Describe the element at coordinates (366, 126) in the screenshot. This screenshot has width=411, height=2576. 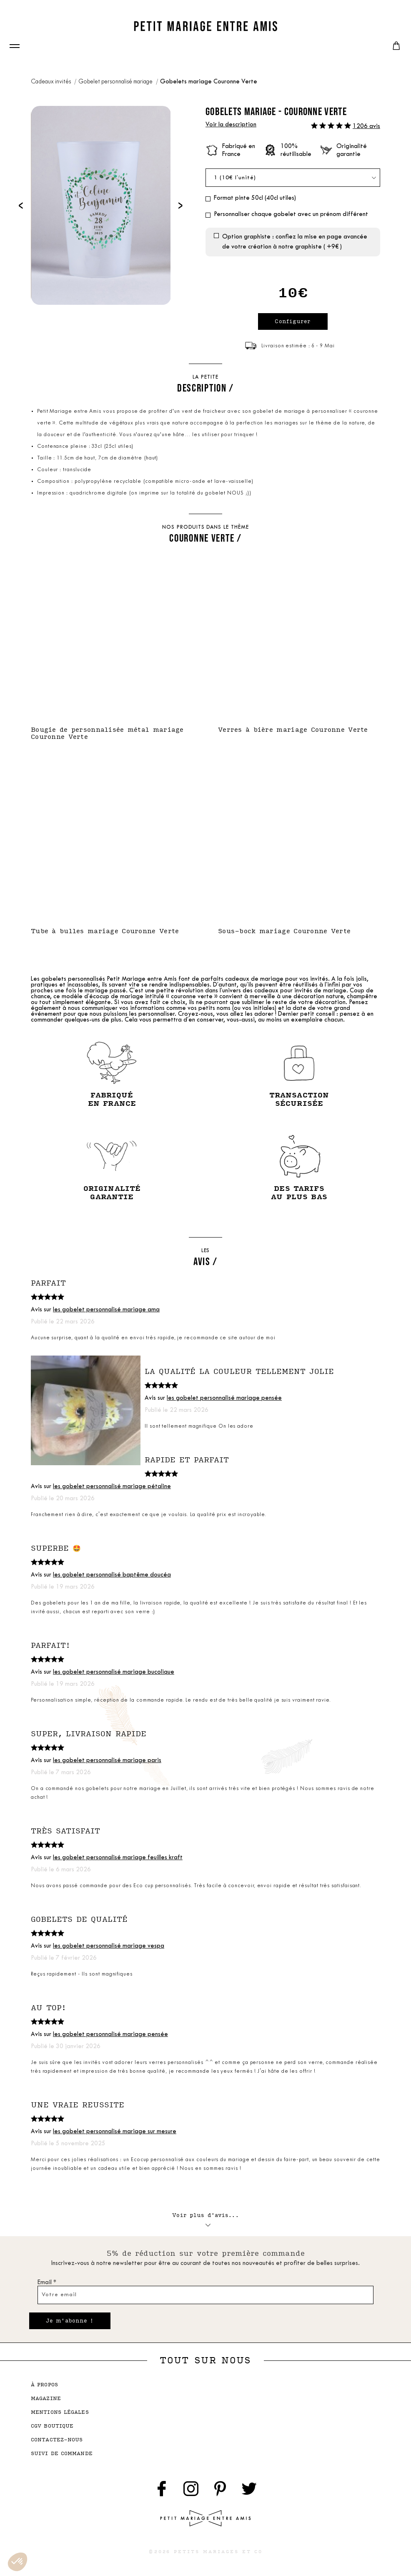
I see `1206 avis` at that location.